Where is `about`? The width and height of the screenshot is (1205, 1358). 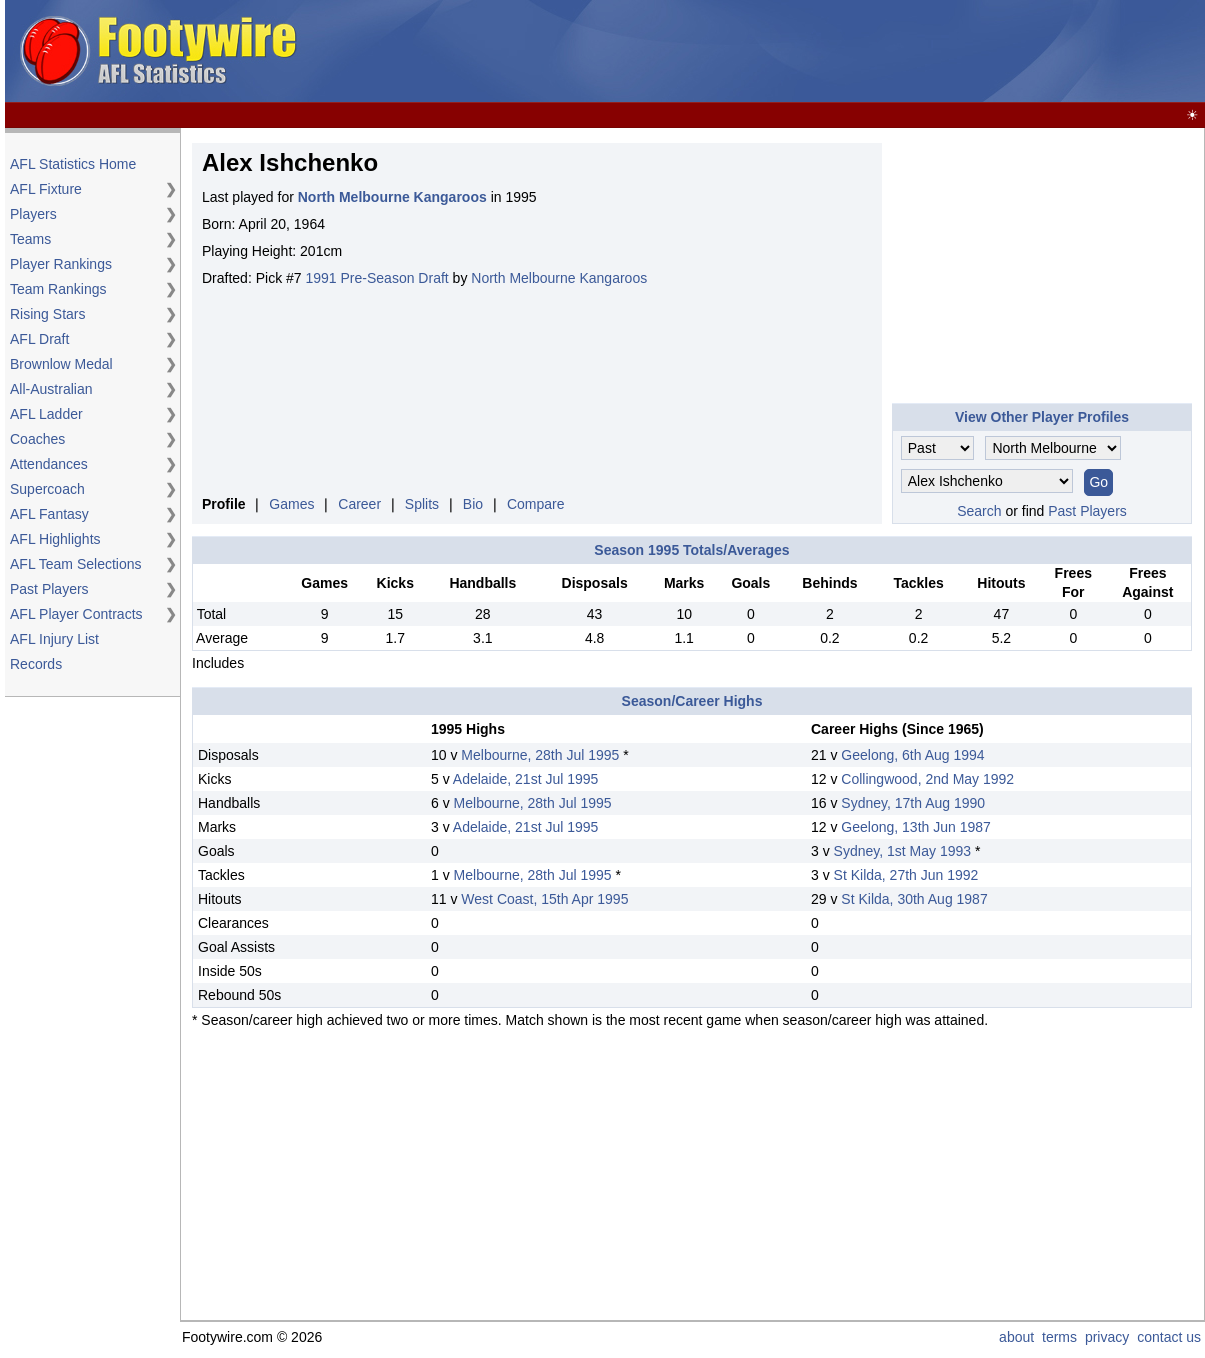 about is located at coordinates (1016, 1337).